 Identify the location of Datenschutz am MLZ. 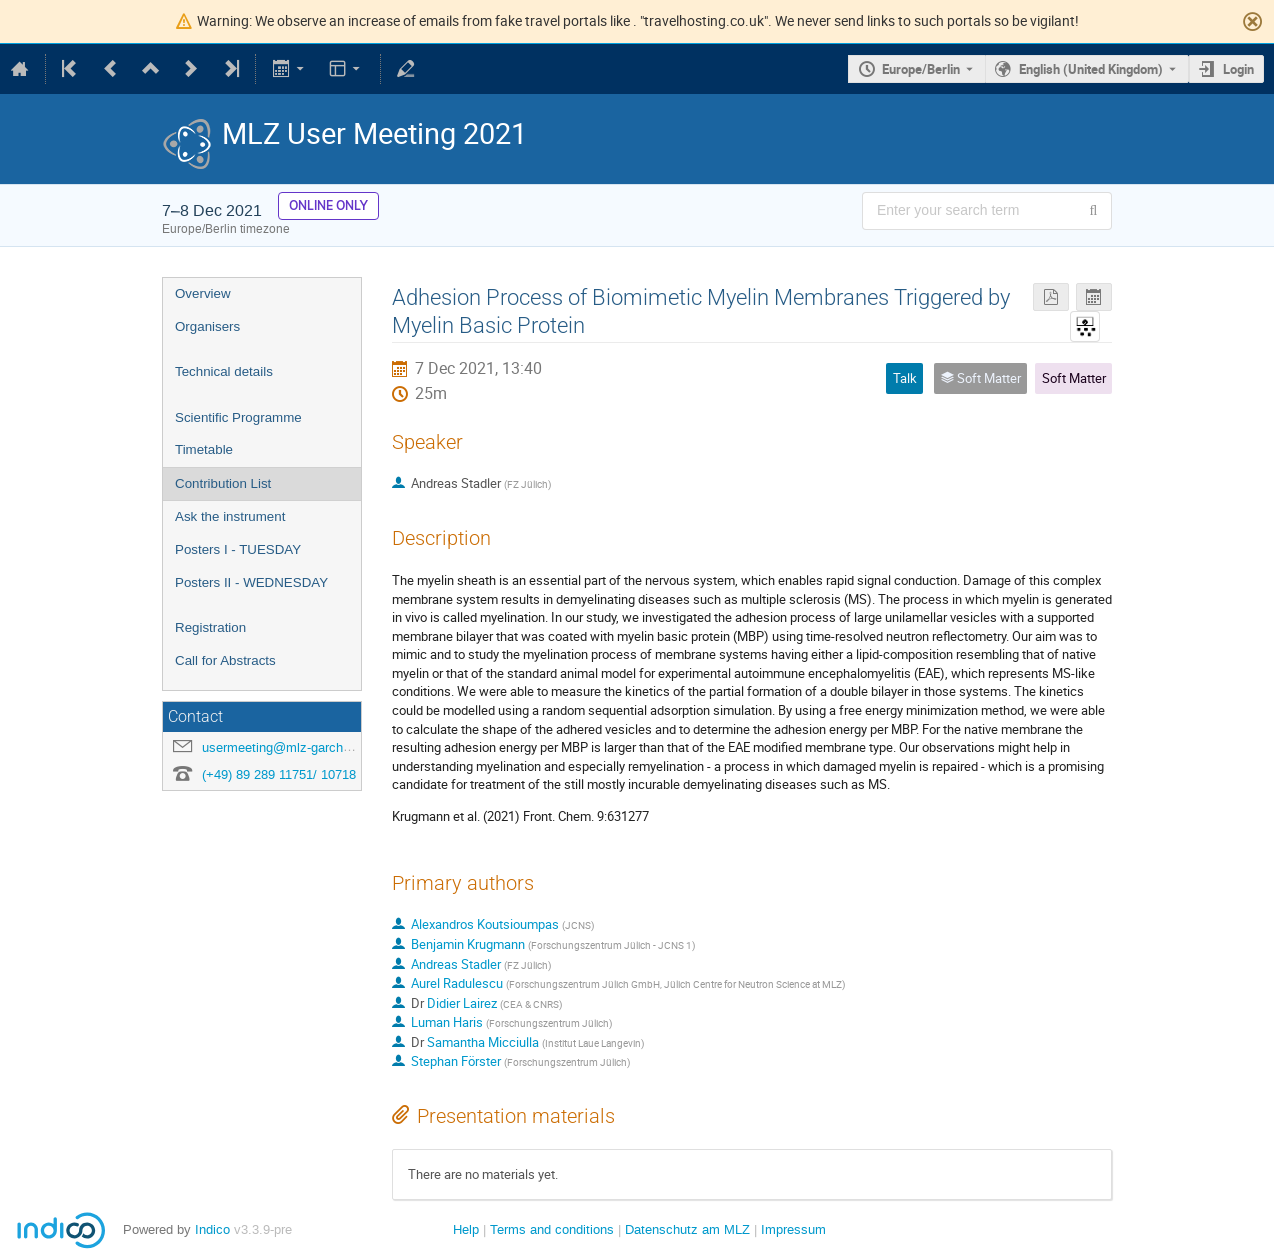
(687, 1229).